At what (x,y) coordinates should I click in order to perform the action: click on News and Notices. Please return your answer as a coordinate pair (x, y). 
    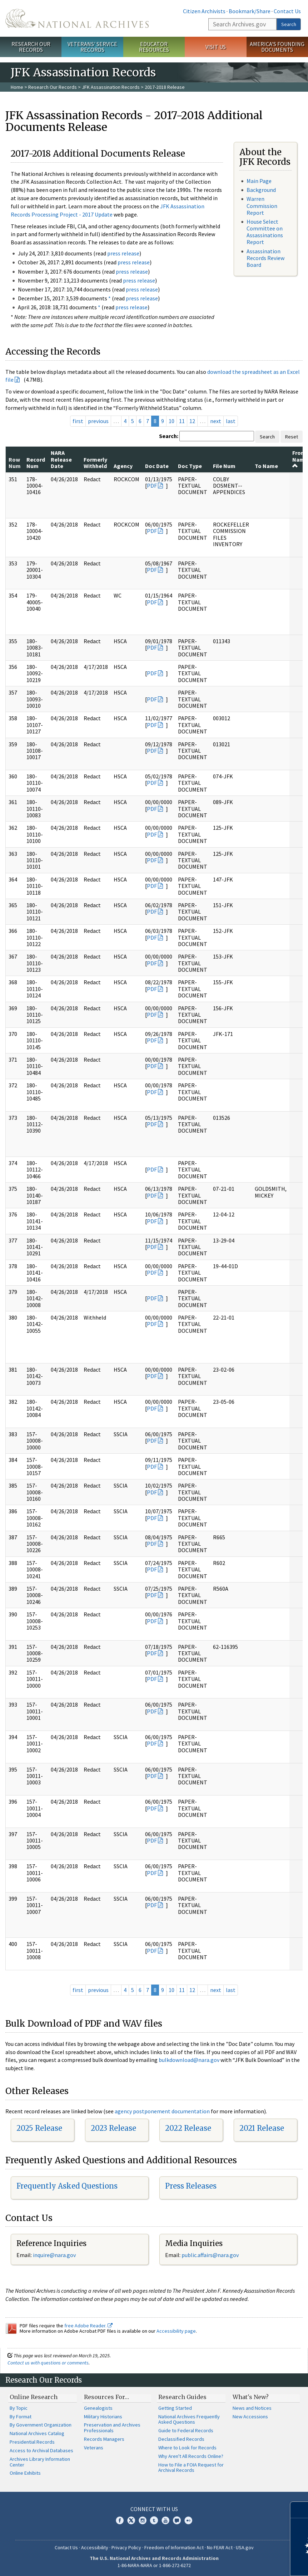
    Looking at the image, I should click on (252, 2408).